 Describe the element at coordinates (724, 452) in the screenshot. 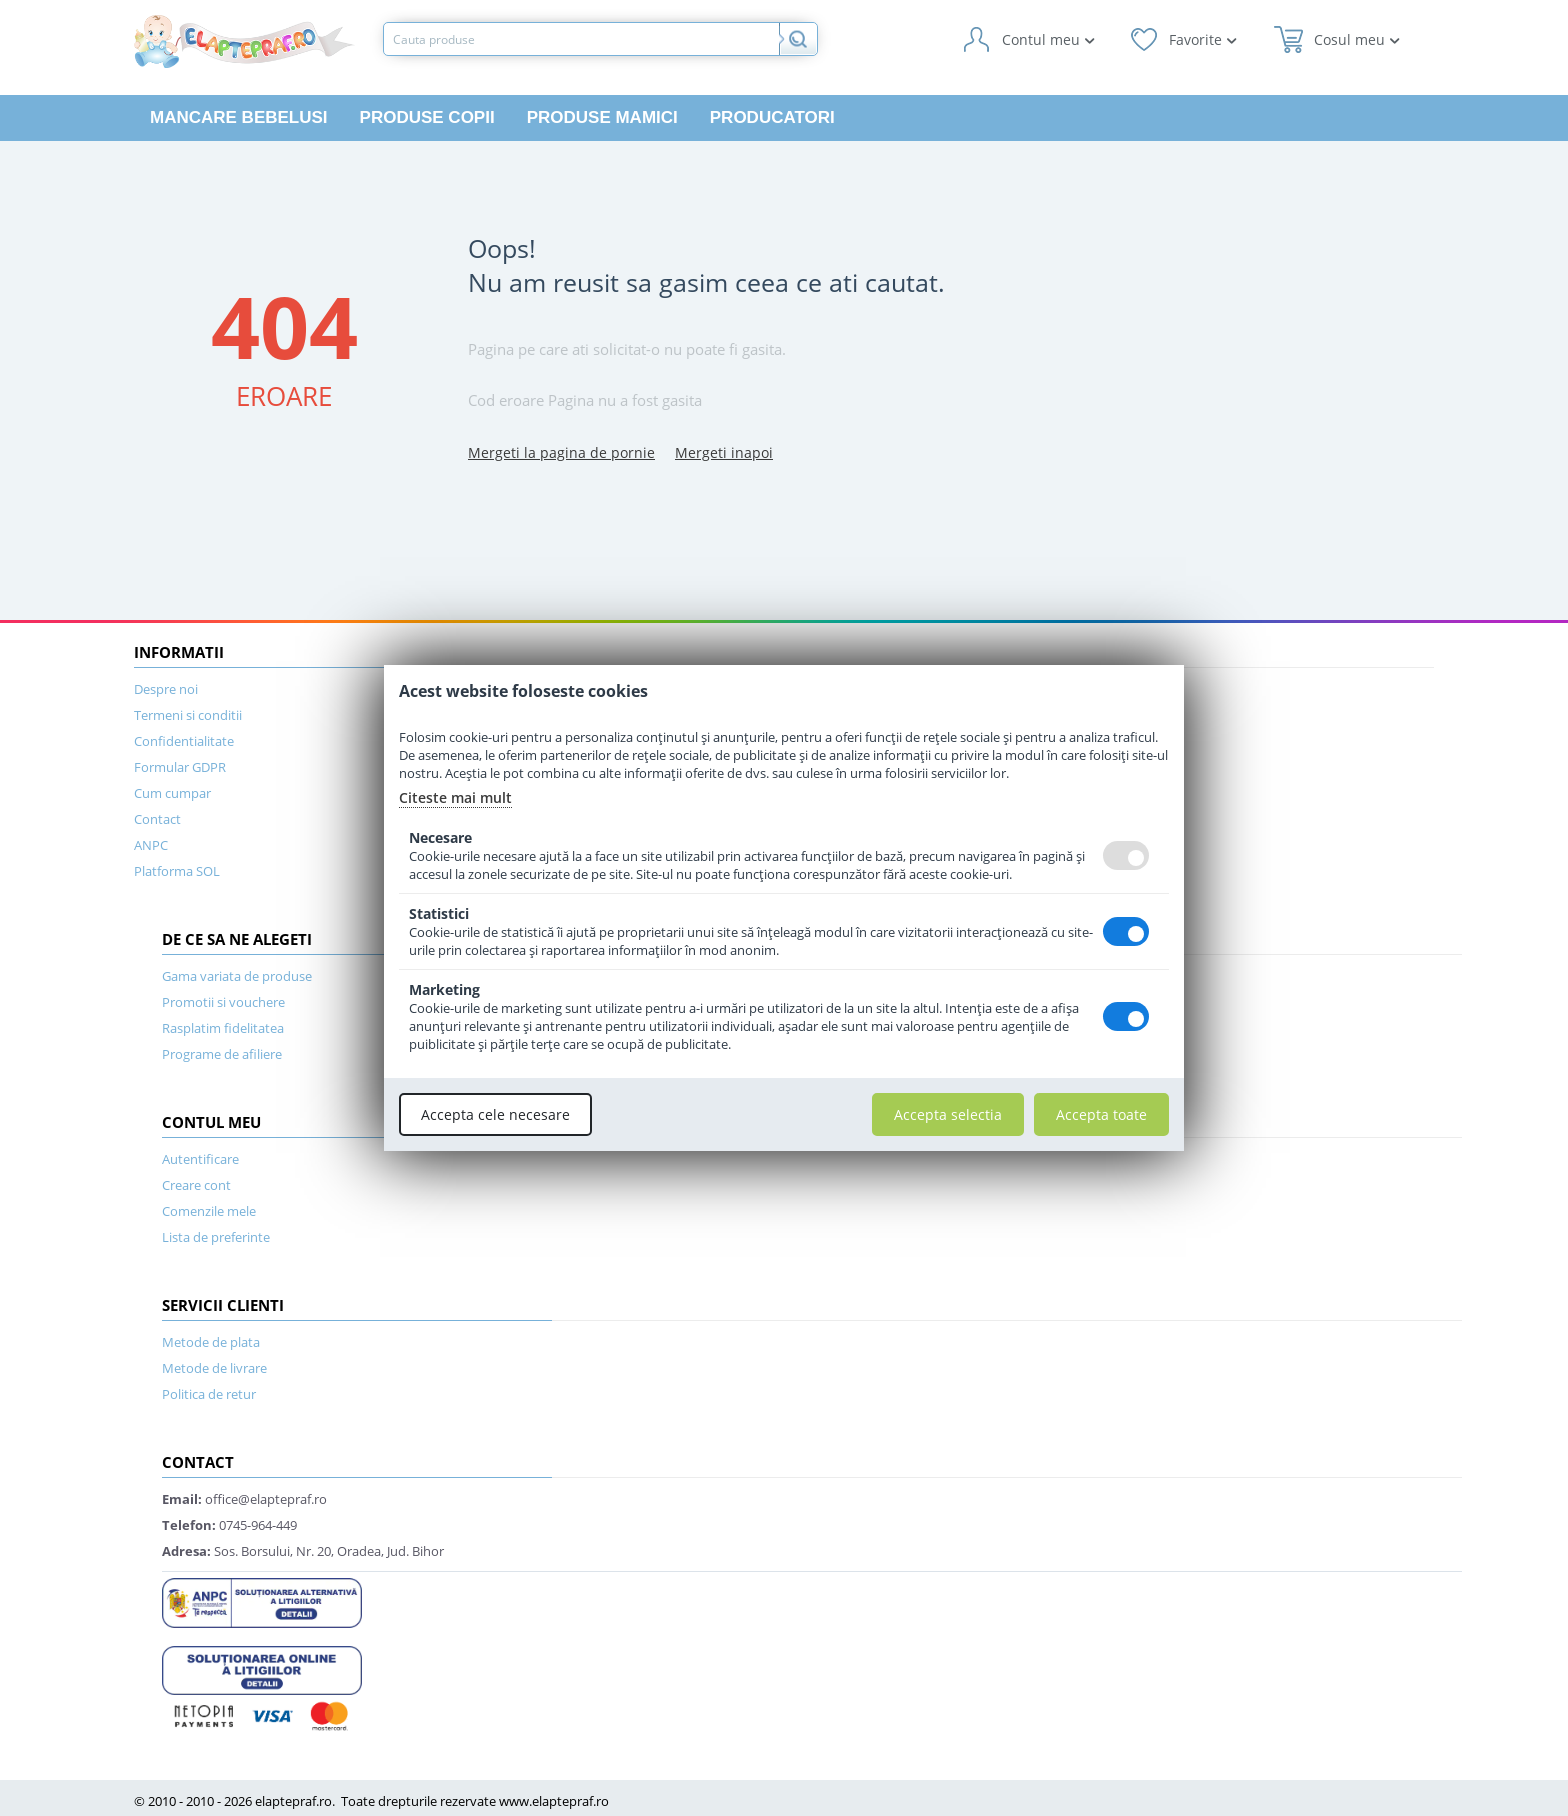

I see `Mergeti inapoi` at that location.